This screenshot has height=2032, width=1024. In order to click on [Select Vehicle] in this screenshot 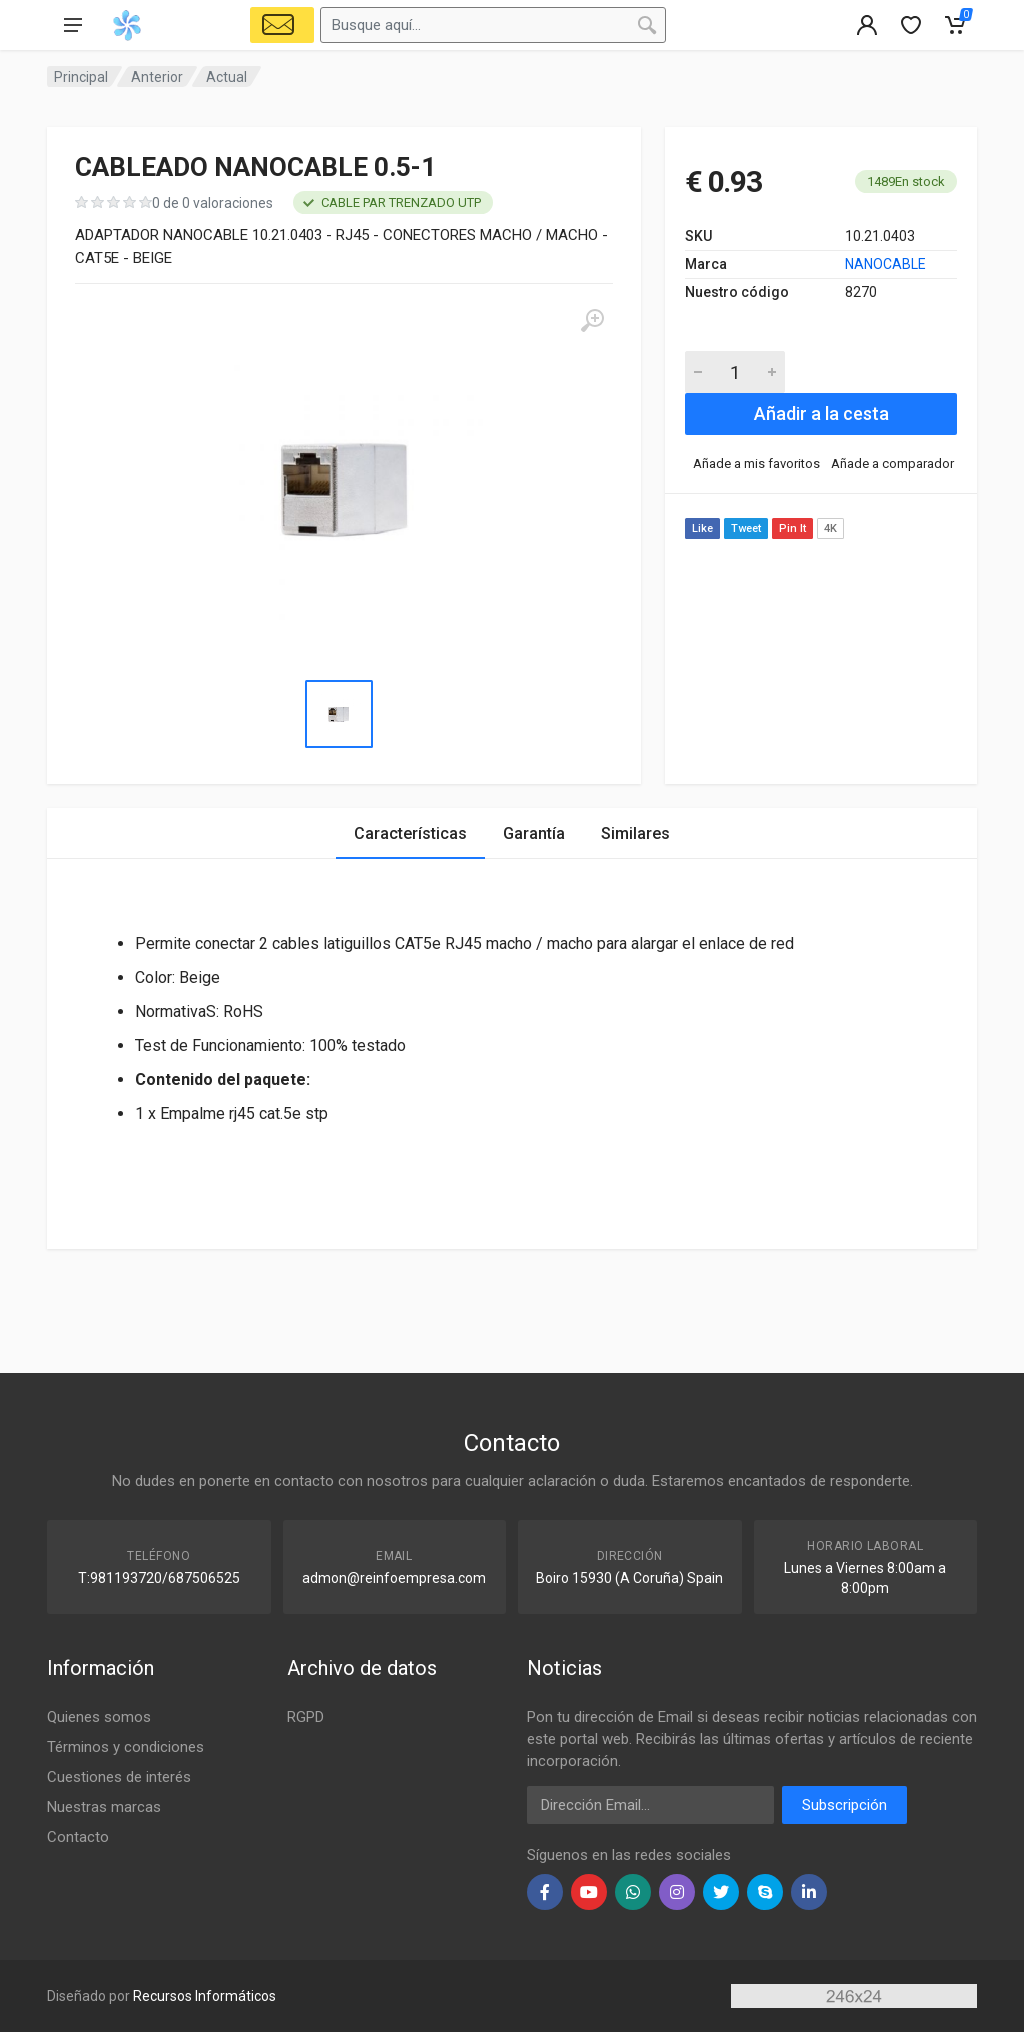, I will do `click(282, 25)`.